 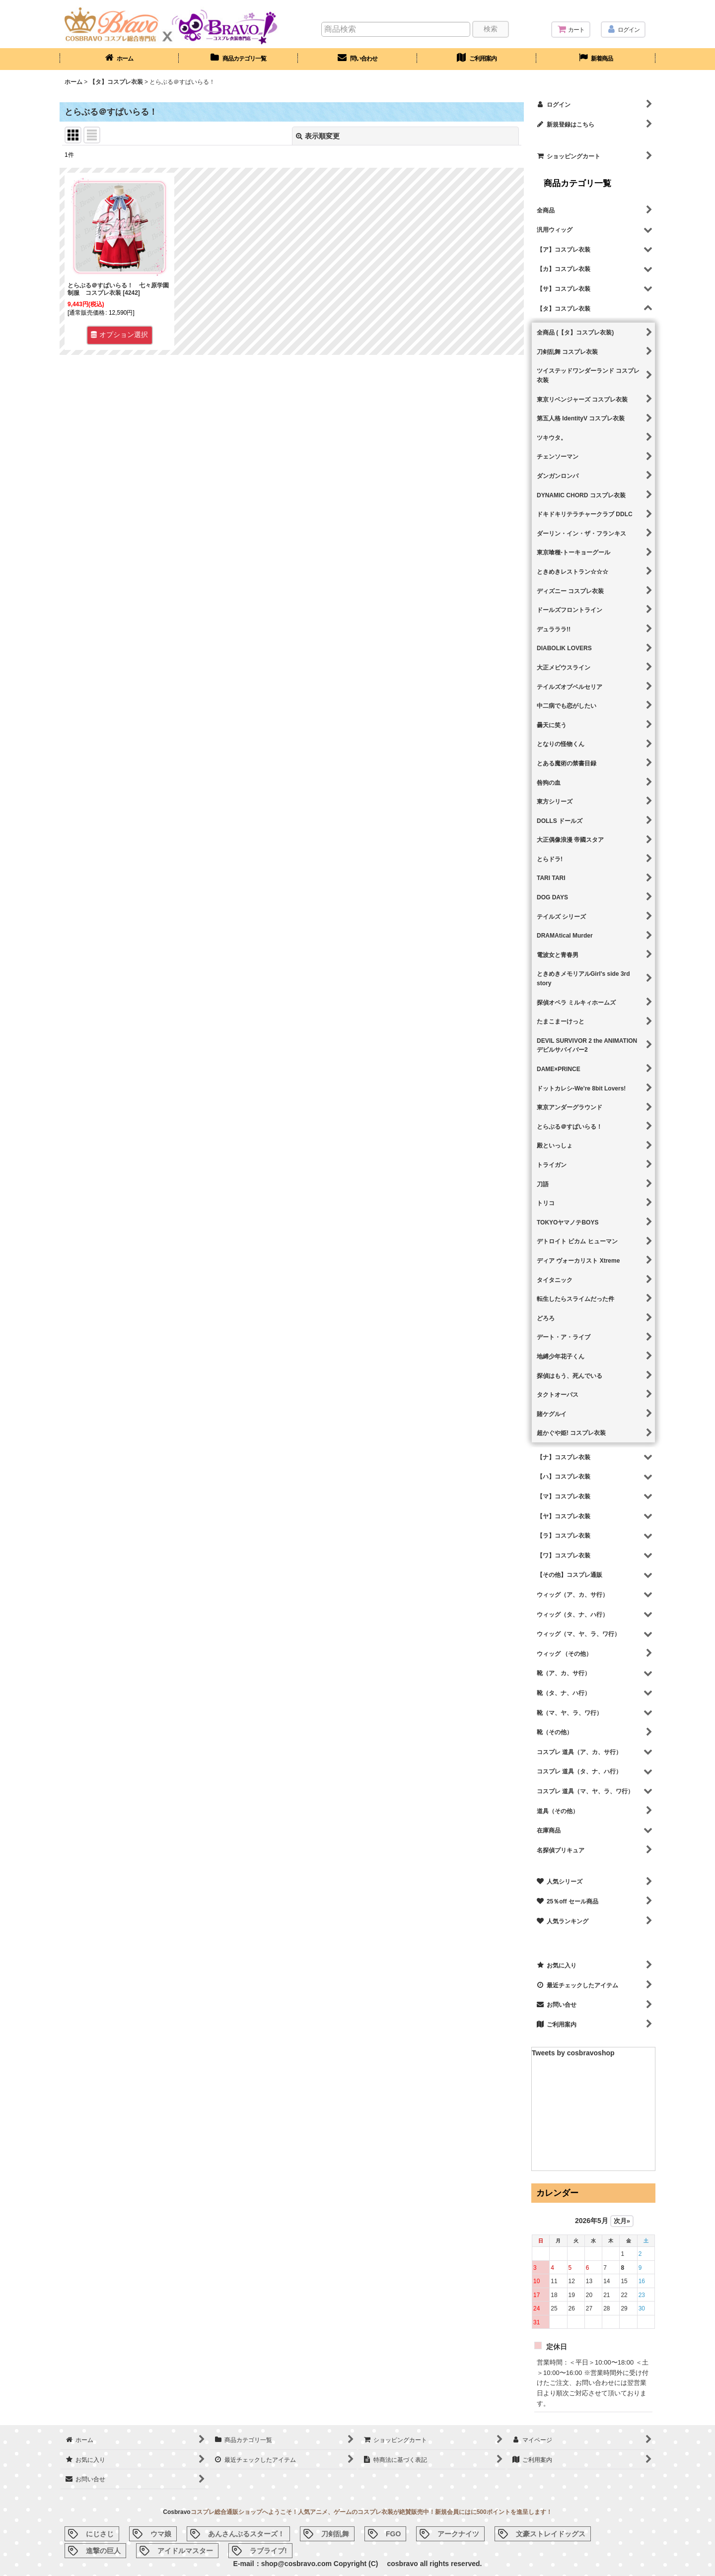 What do you see at coordinates (103, 2551) in the screenshot?
I see `進撃の巨人` at bounding box center [103, 2551].